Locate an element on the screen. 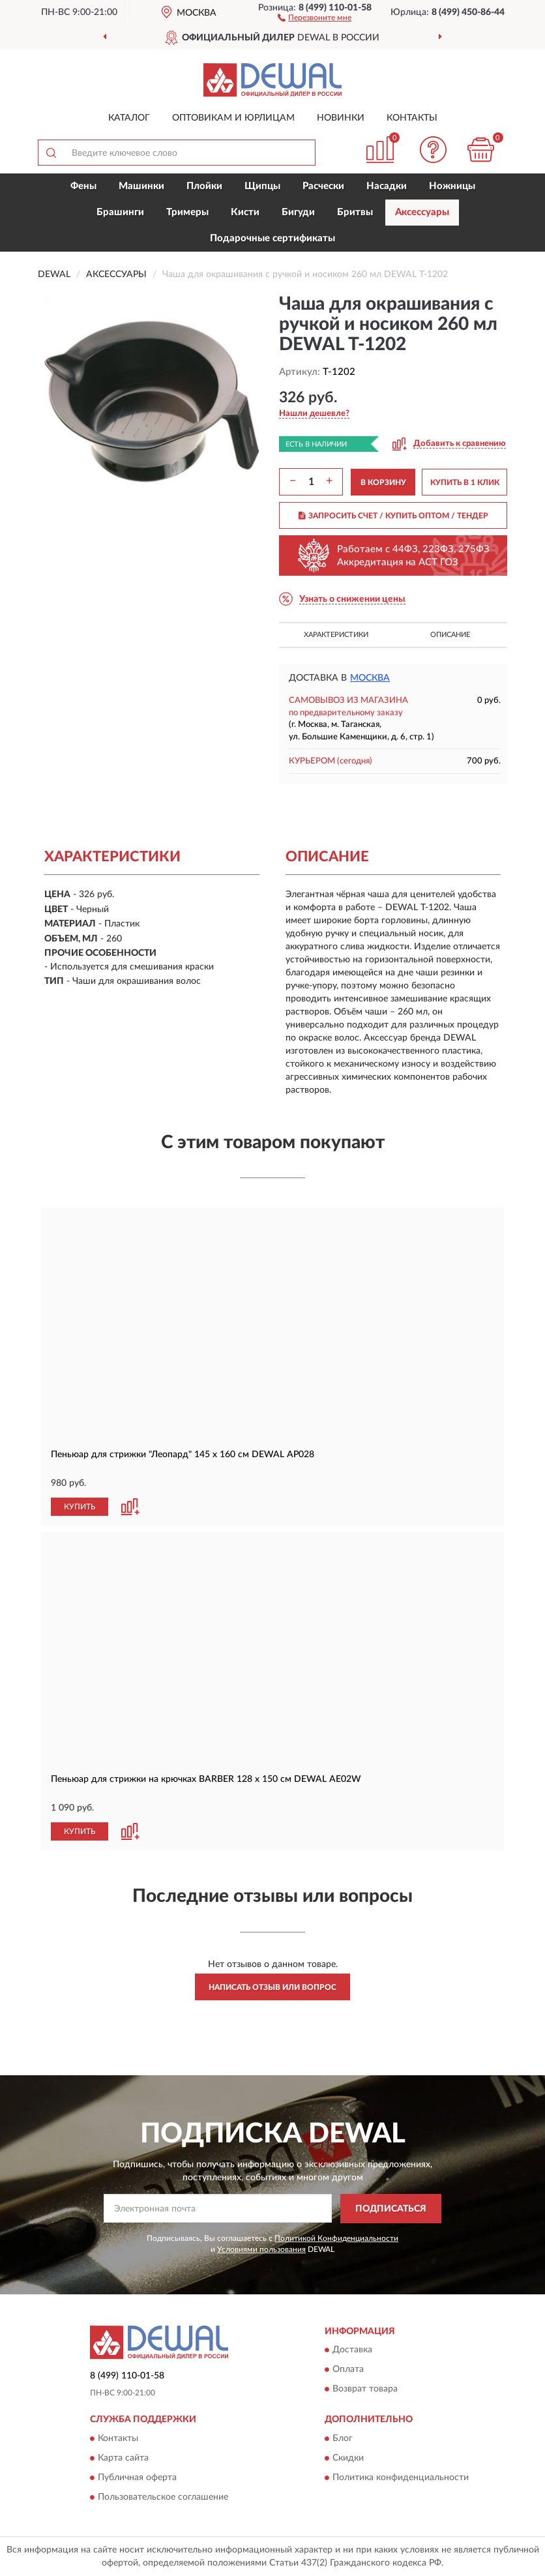  Плойки is located at coordinates (204, 186).